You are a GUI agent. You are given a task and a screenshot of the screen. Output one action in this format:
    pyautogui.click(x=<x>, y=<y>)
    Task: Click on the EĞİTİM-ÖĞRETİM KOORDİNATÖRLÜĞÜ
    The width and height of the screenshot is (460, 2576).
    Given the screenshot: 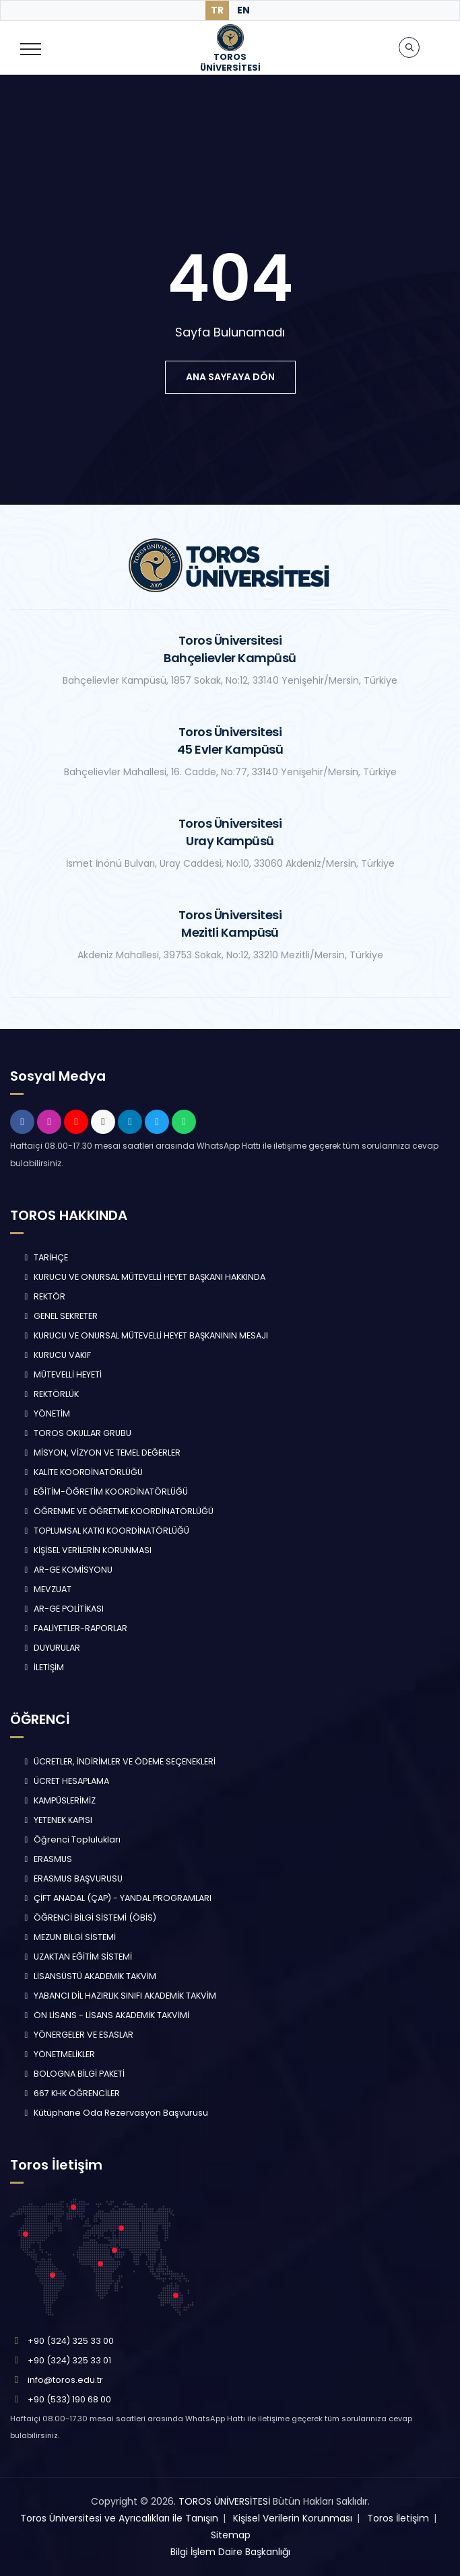 What is the action you would take?
    pyautogui.click(x=104, y=1491)
    